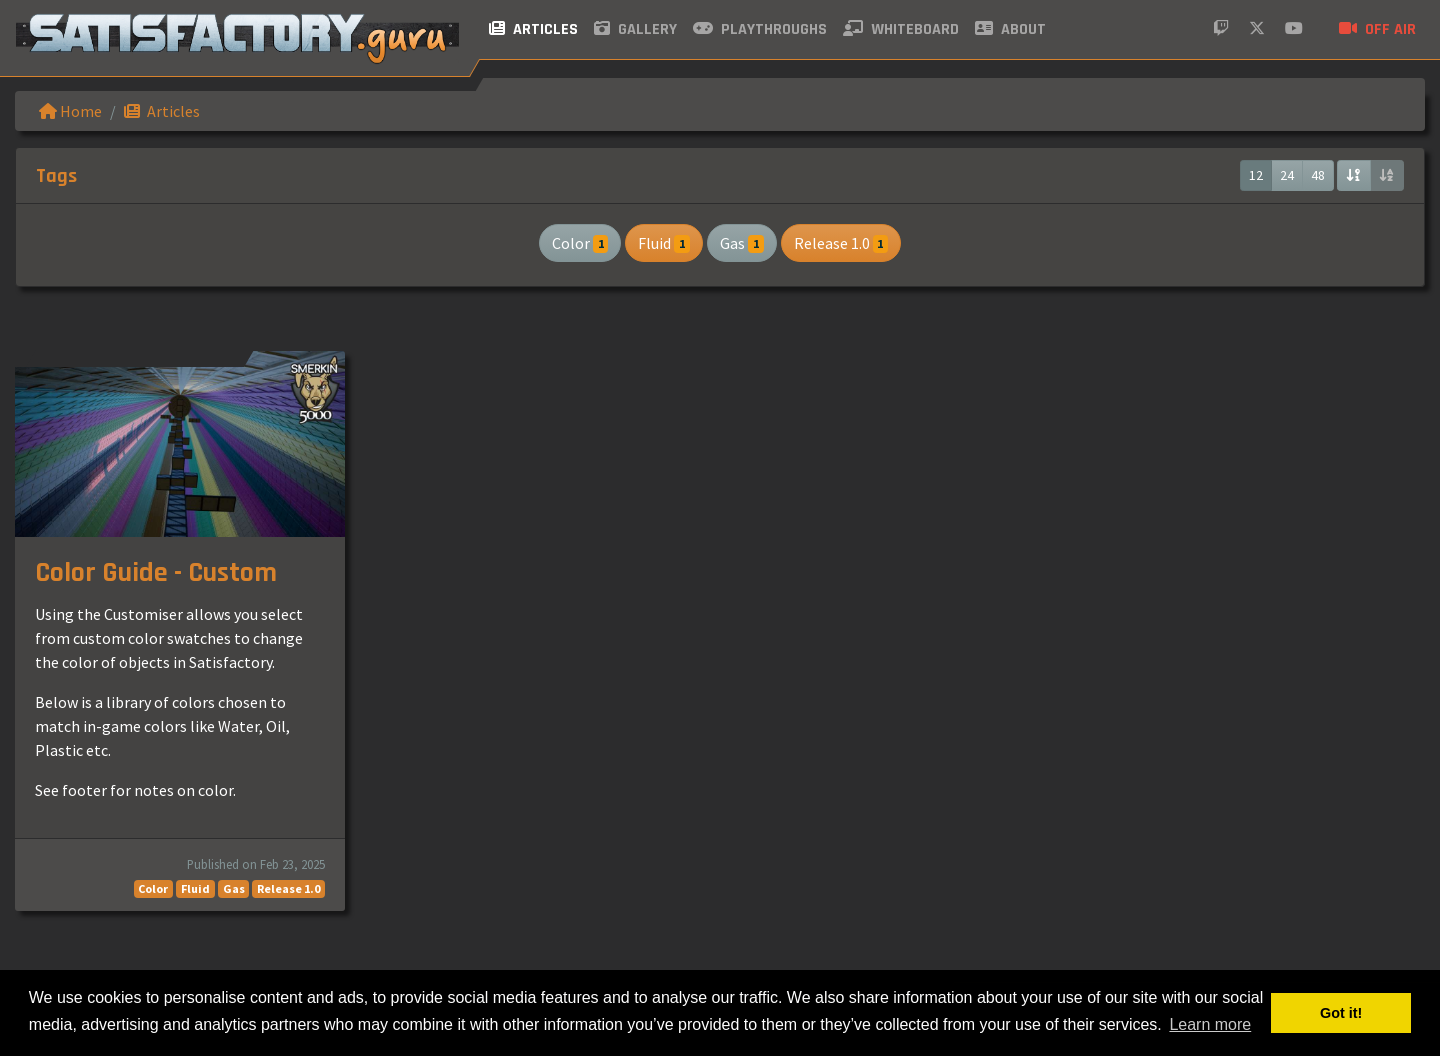  What do you see at coordinates (1318, 175) in the screenshot?
I see `48` at bounding box center [1318, 175].